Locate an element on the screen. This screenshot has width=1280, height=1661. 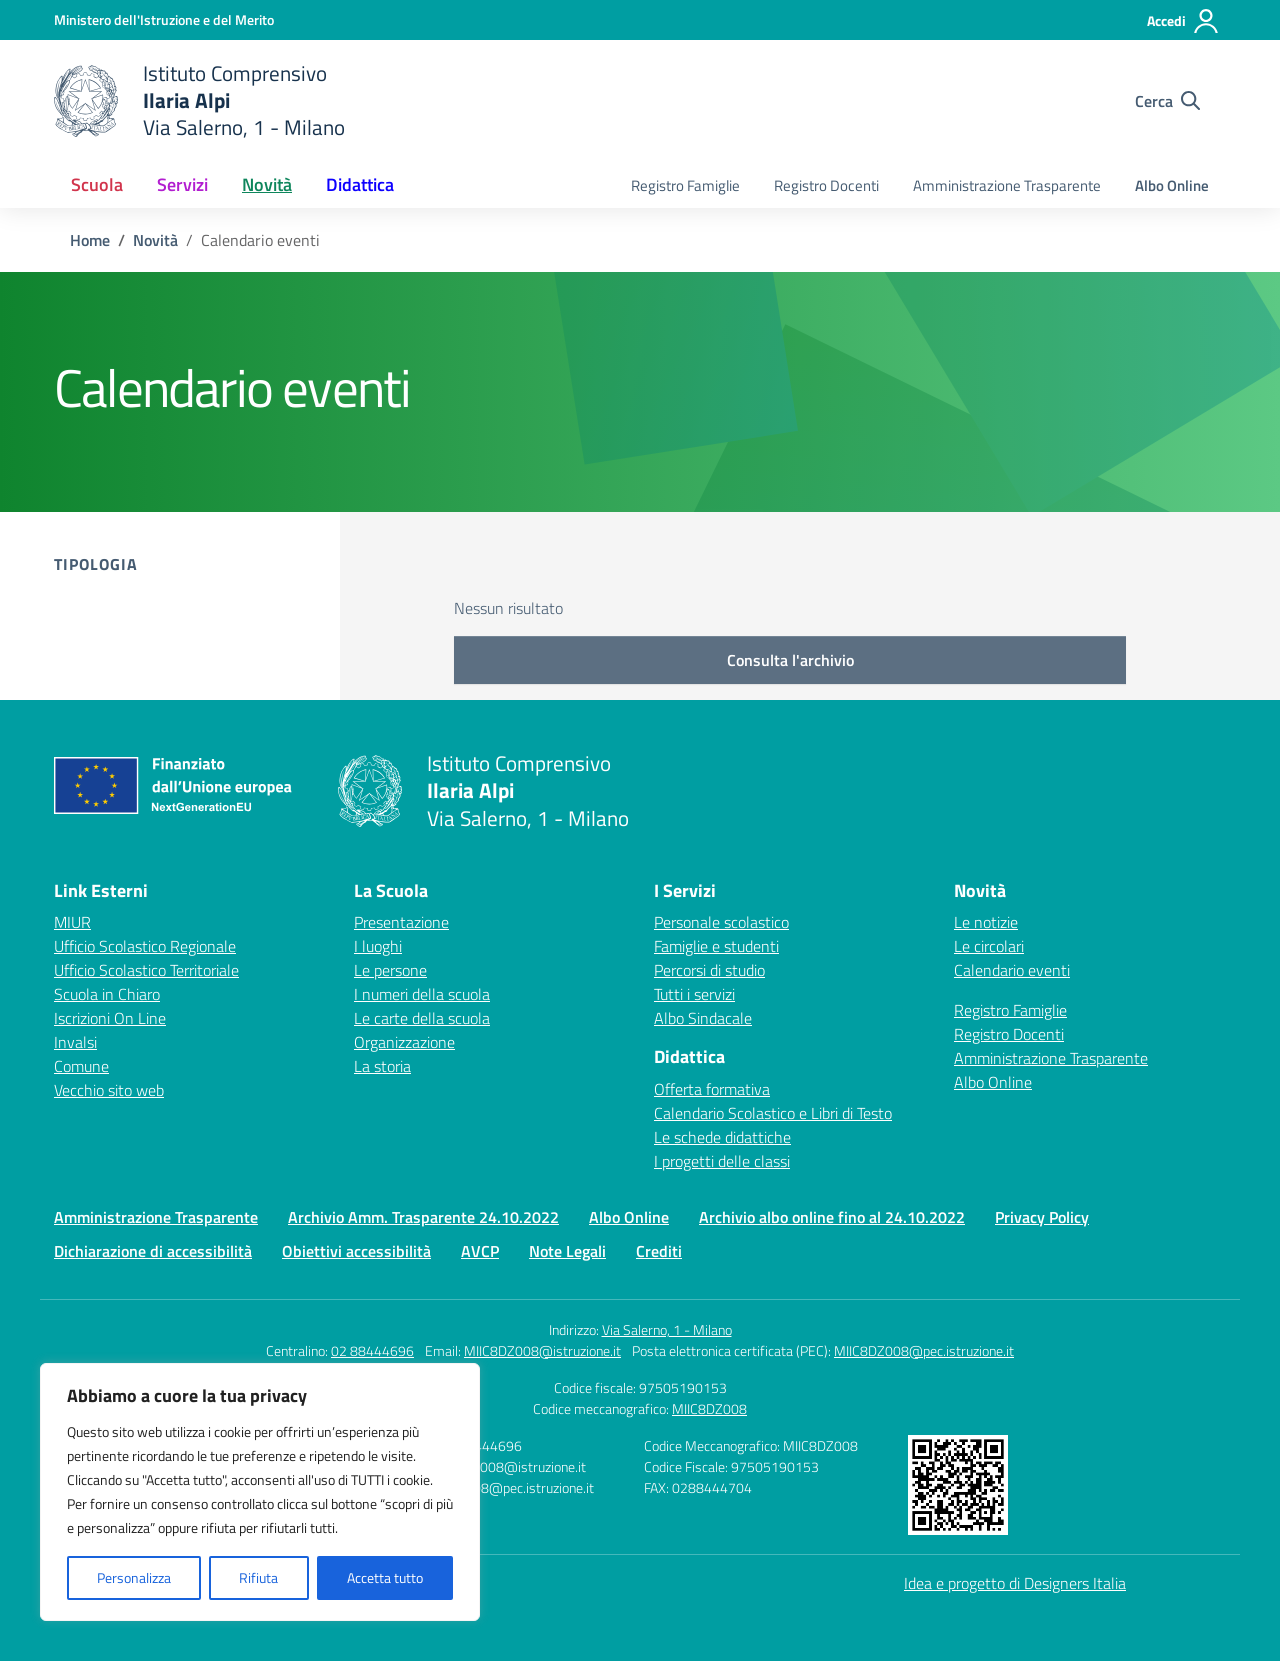
Note Legali is located at coordinates (567, 1251).